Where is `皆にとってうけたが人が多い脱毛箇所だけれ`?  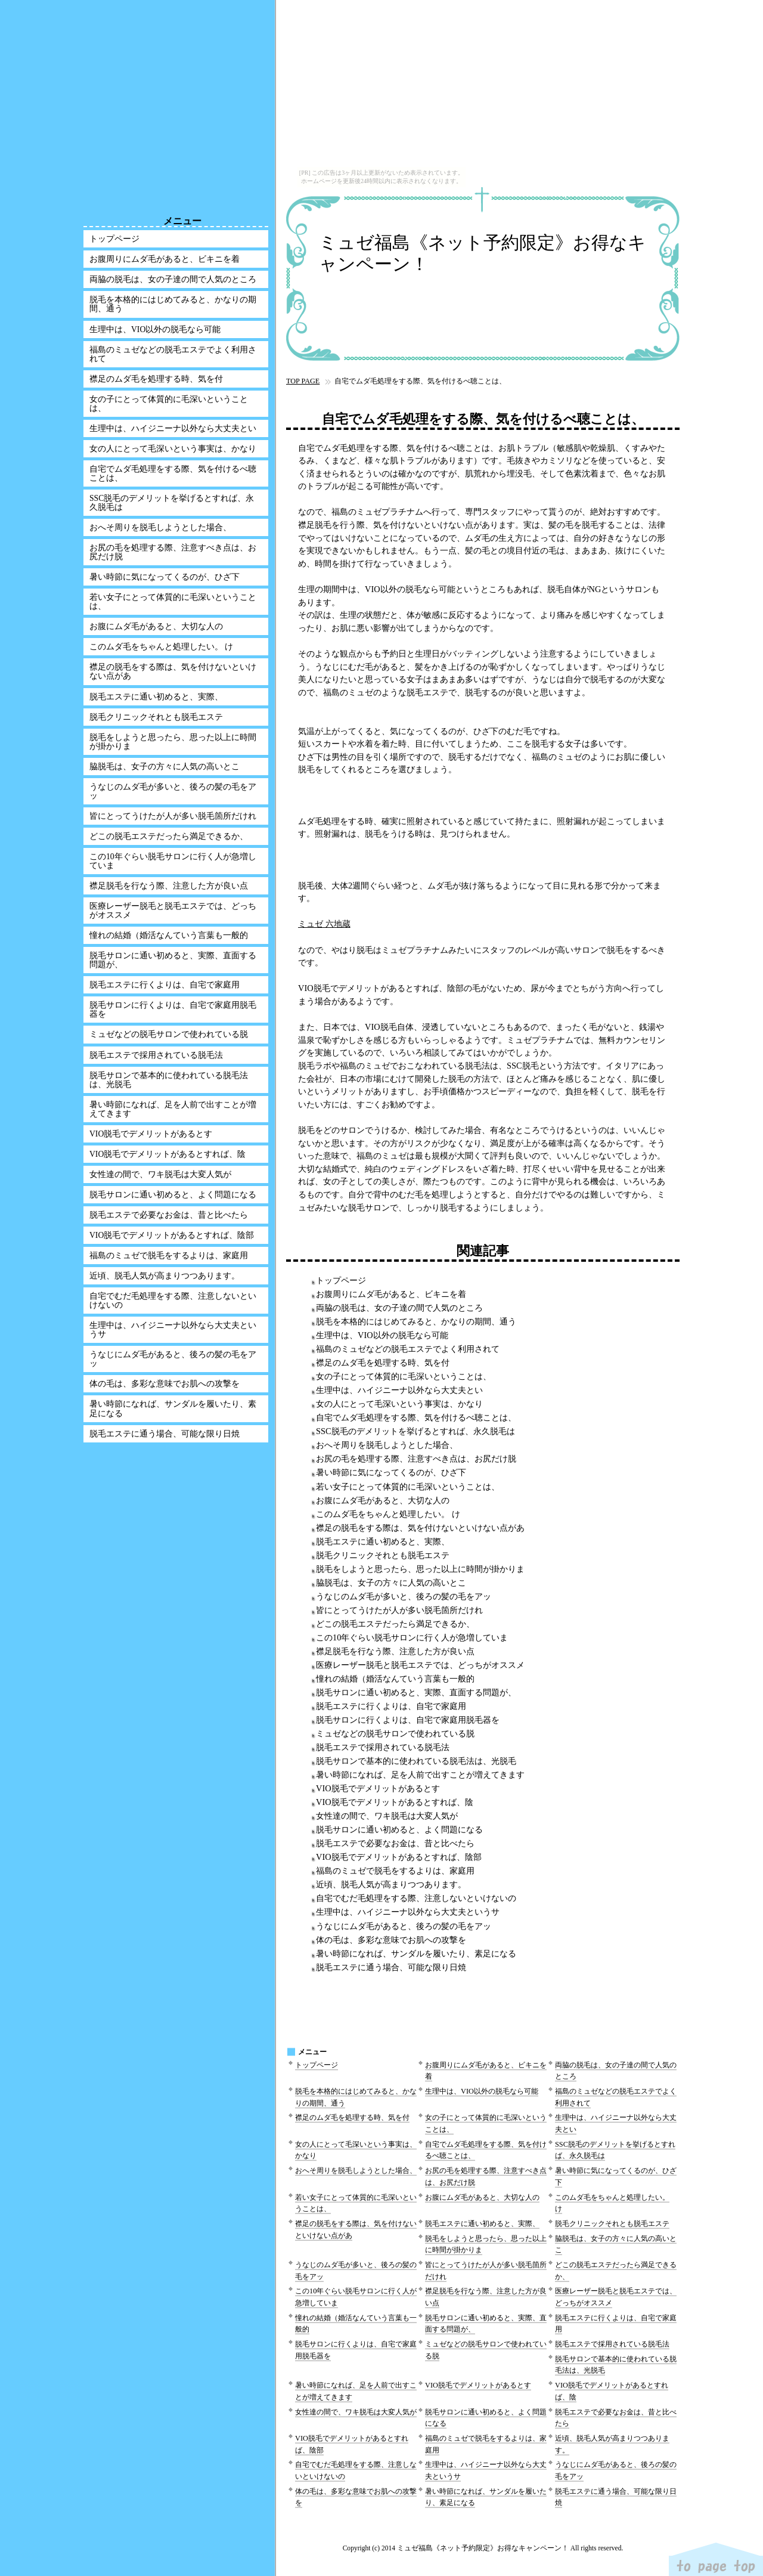 皆にとってうけたが人が多い脱毛箇所だけれ is located at coordinates (399, 1610).